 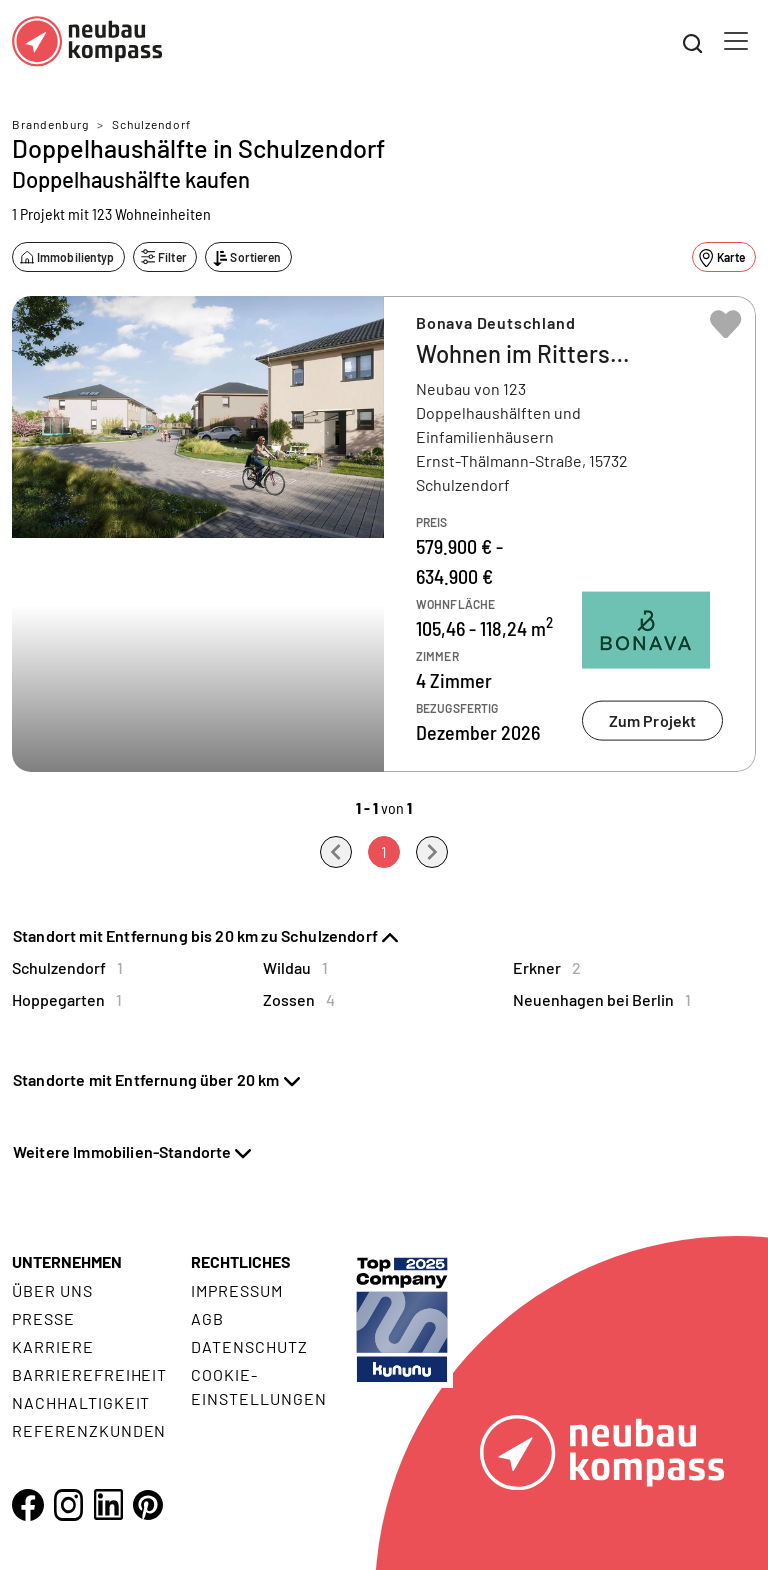 What do you see at coordinates (237, 1290) in the screenshot?
I see `Impressum` at bounding box center [237, 1290].